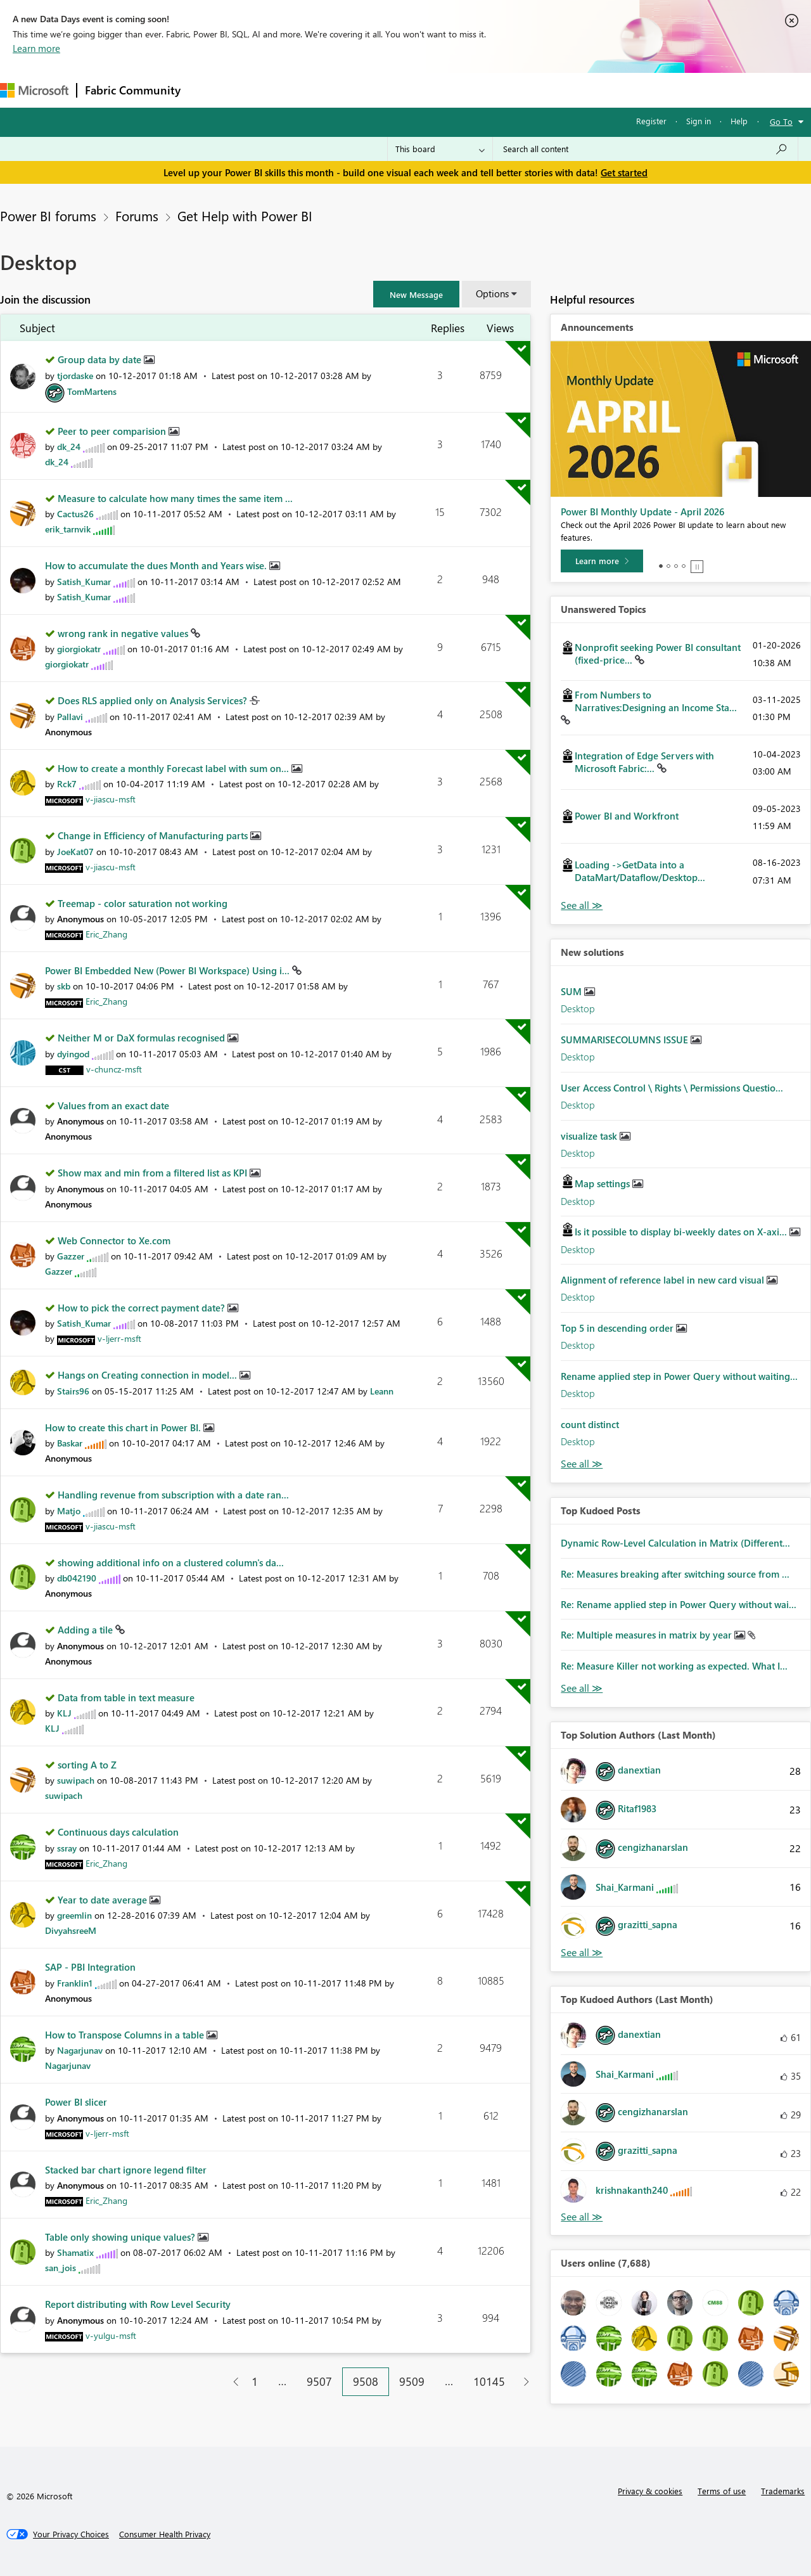 The width and height of the screenshot is (811, 2576). What do you see at coordinates (73, 1054) in the screenshot?
I see `[View Profile of dyingod]` at bounding box center [73, 1054].